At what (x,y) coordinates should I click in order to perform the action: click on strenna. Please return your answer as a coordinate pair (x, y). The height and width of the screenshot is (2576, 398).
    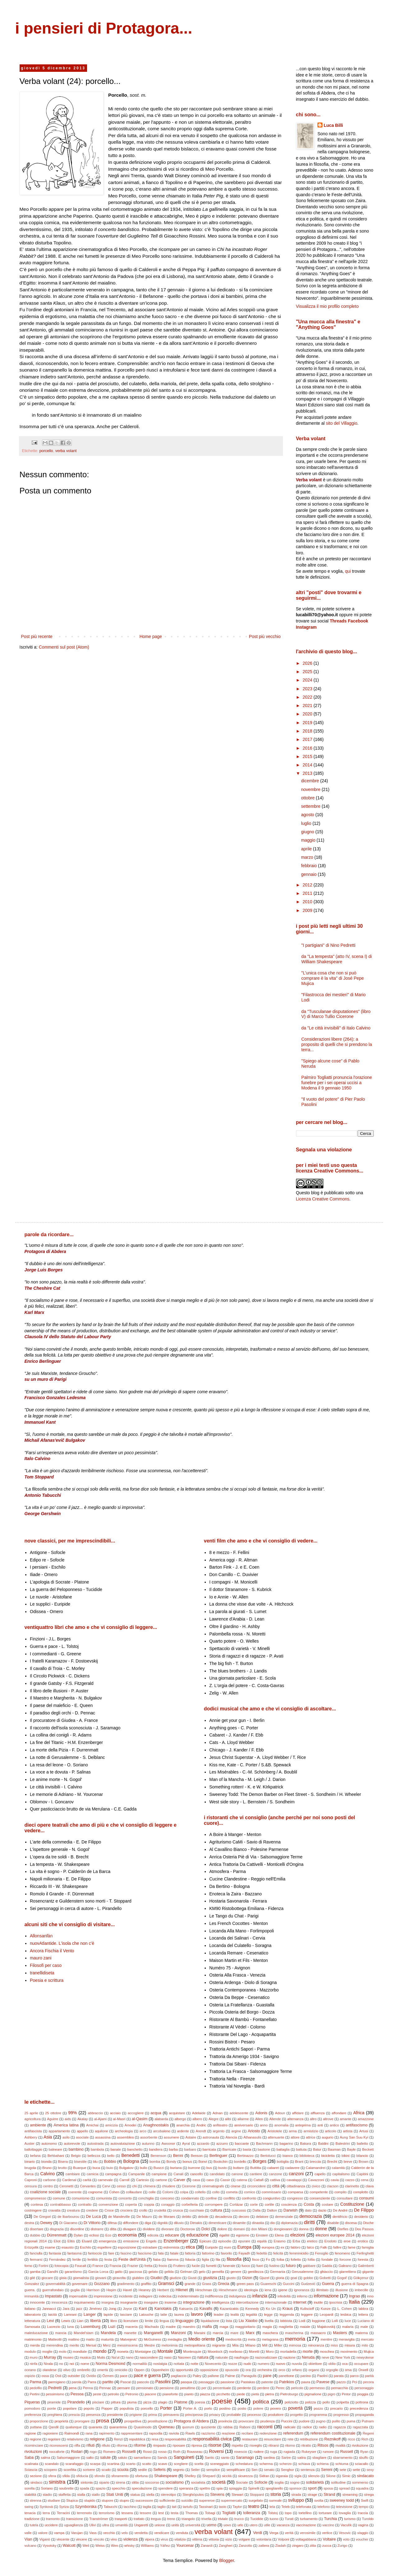
    Looking at the image, I should click on (35, 2500).